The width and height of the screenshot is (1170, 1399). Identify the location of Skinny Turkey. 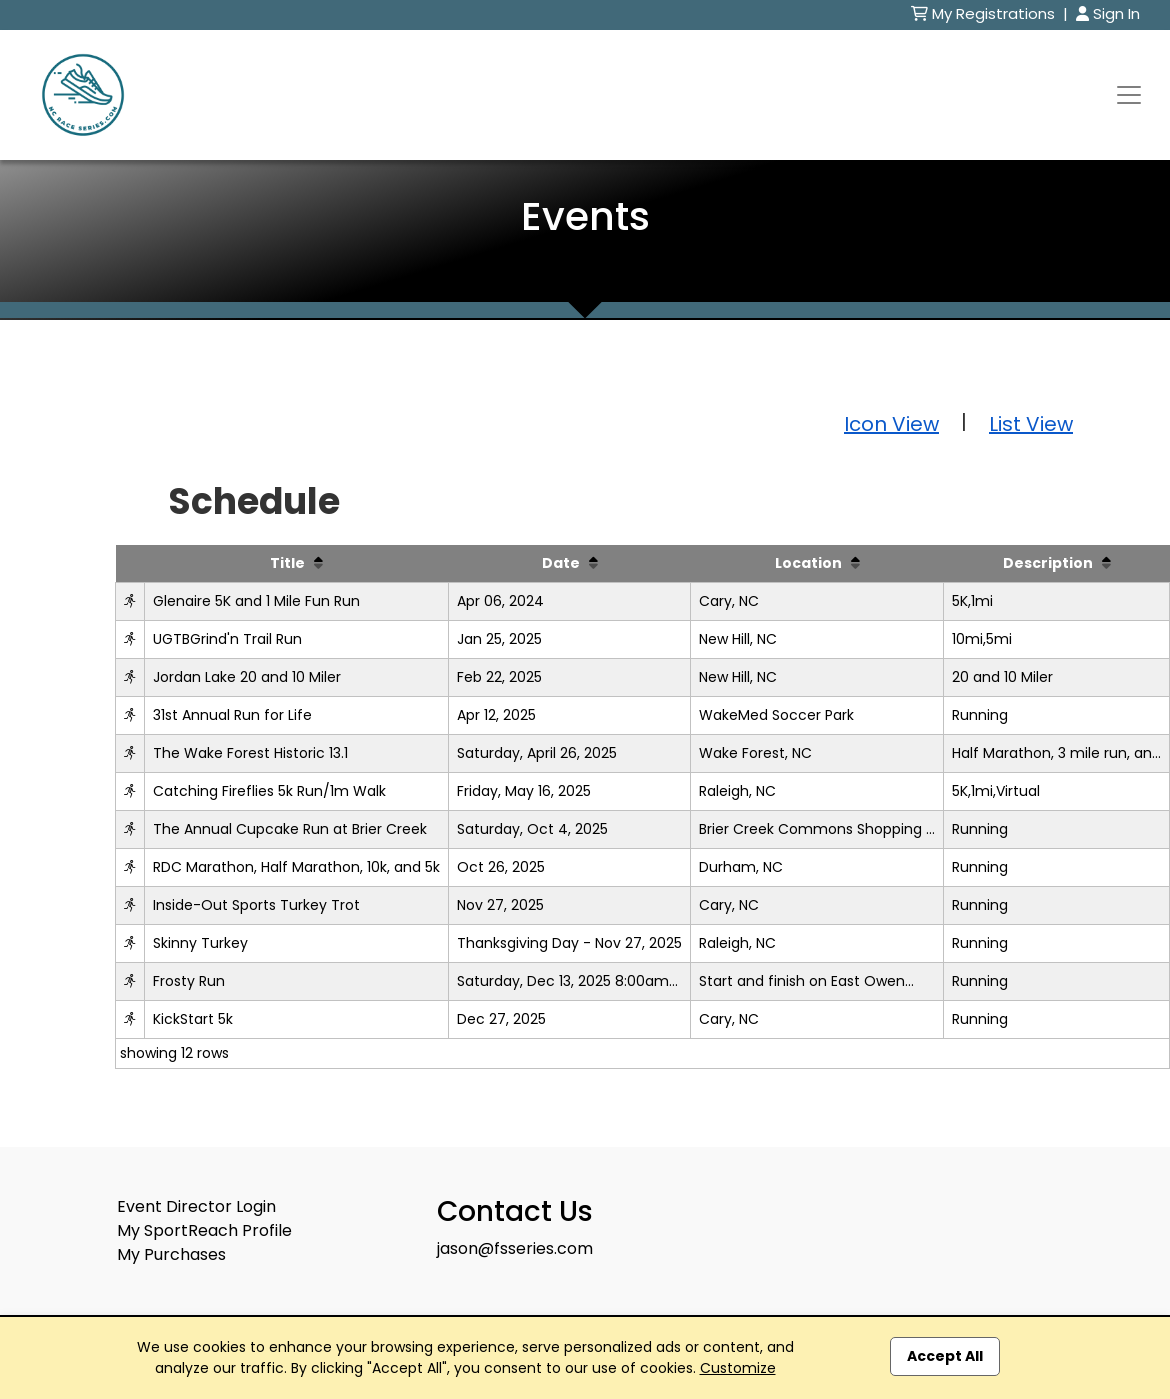
(200, 943).